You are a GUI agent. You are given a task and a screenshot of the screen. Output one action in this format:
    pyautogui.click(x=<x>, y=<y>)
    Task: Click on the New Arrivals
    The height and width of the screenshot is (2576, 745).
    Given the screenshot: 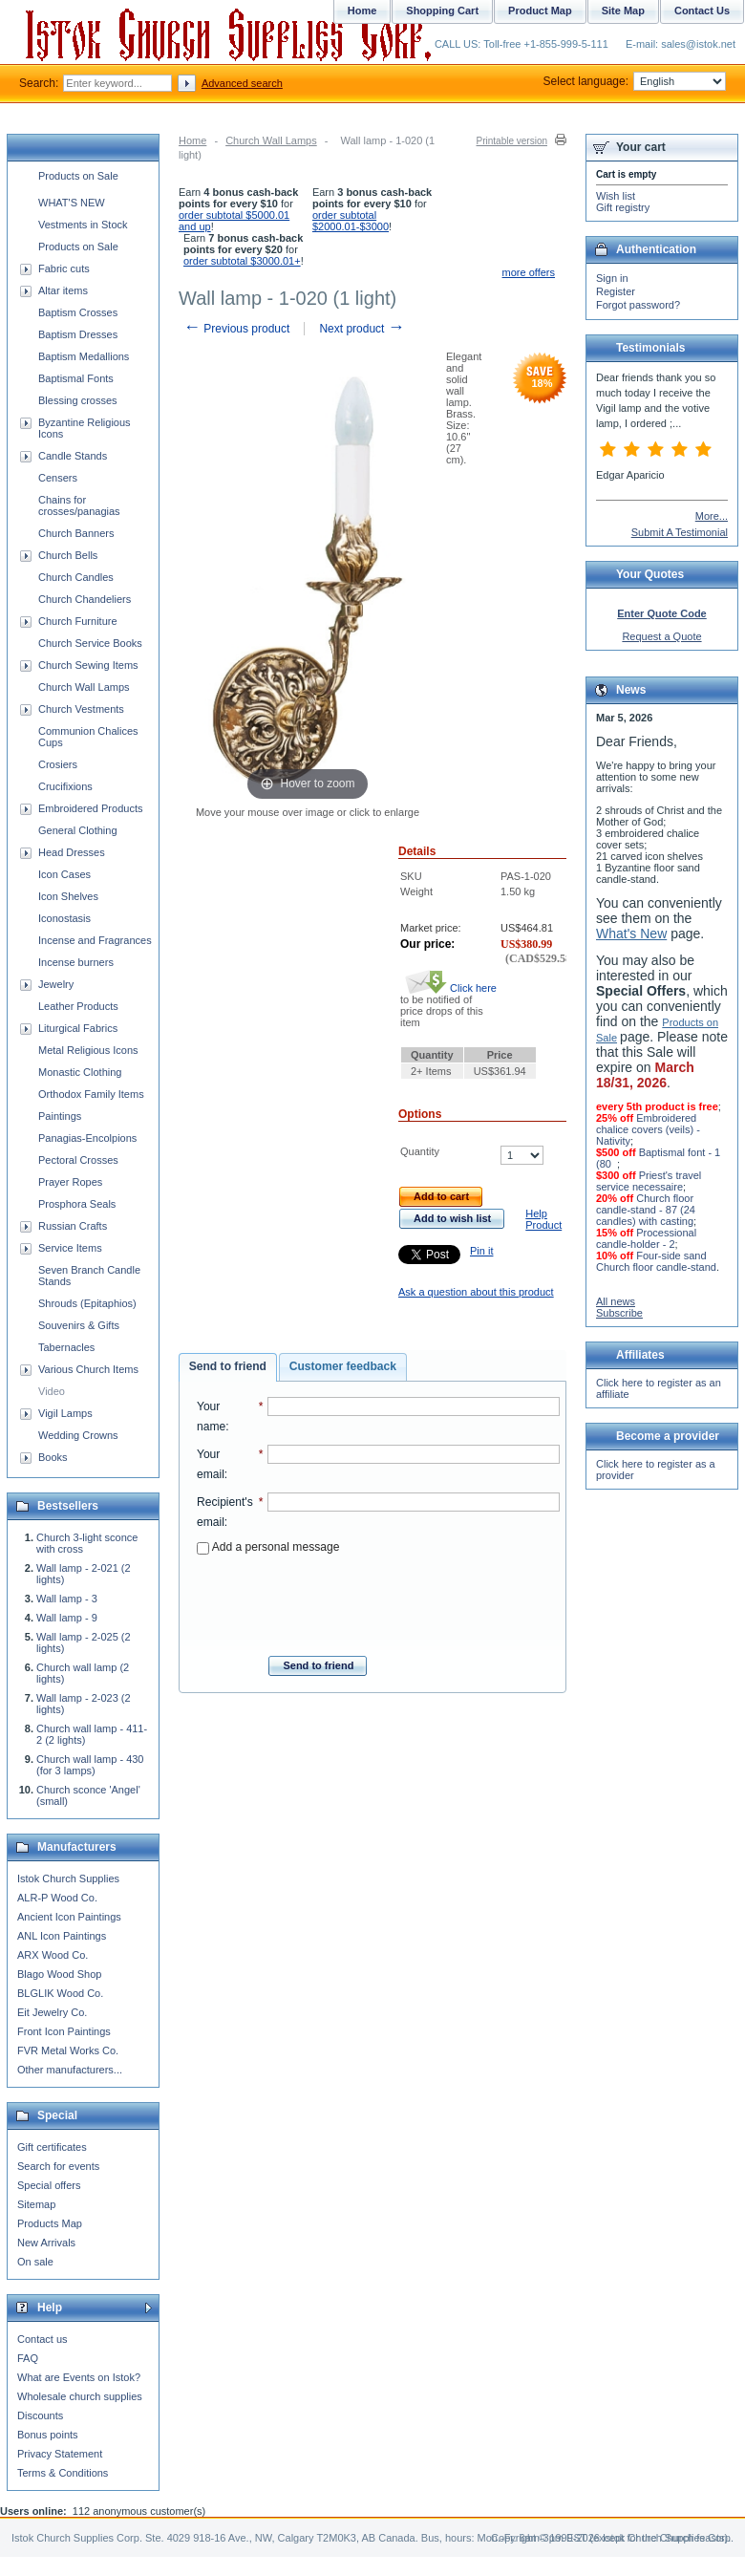 What is the action you would take?
    pyautogui.click(x=46, y=2242)
    